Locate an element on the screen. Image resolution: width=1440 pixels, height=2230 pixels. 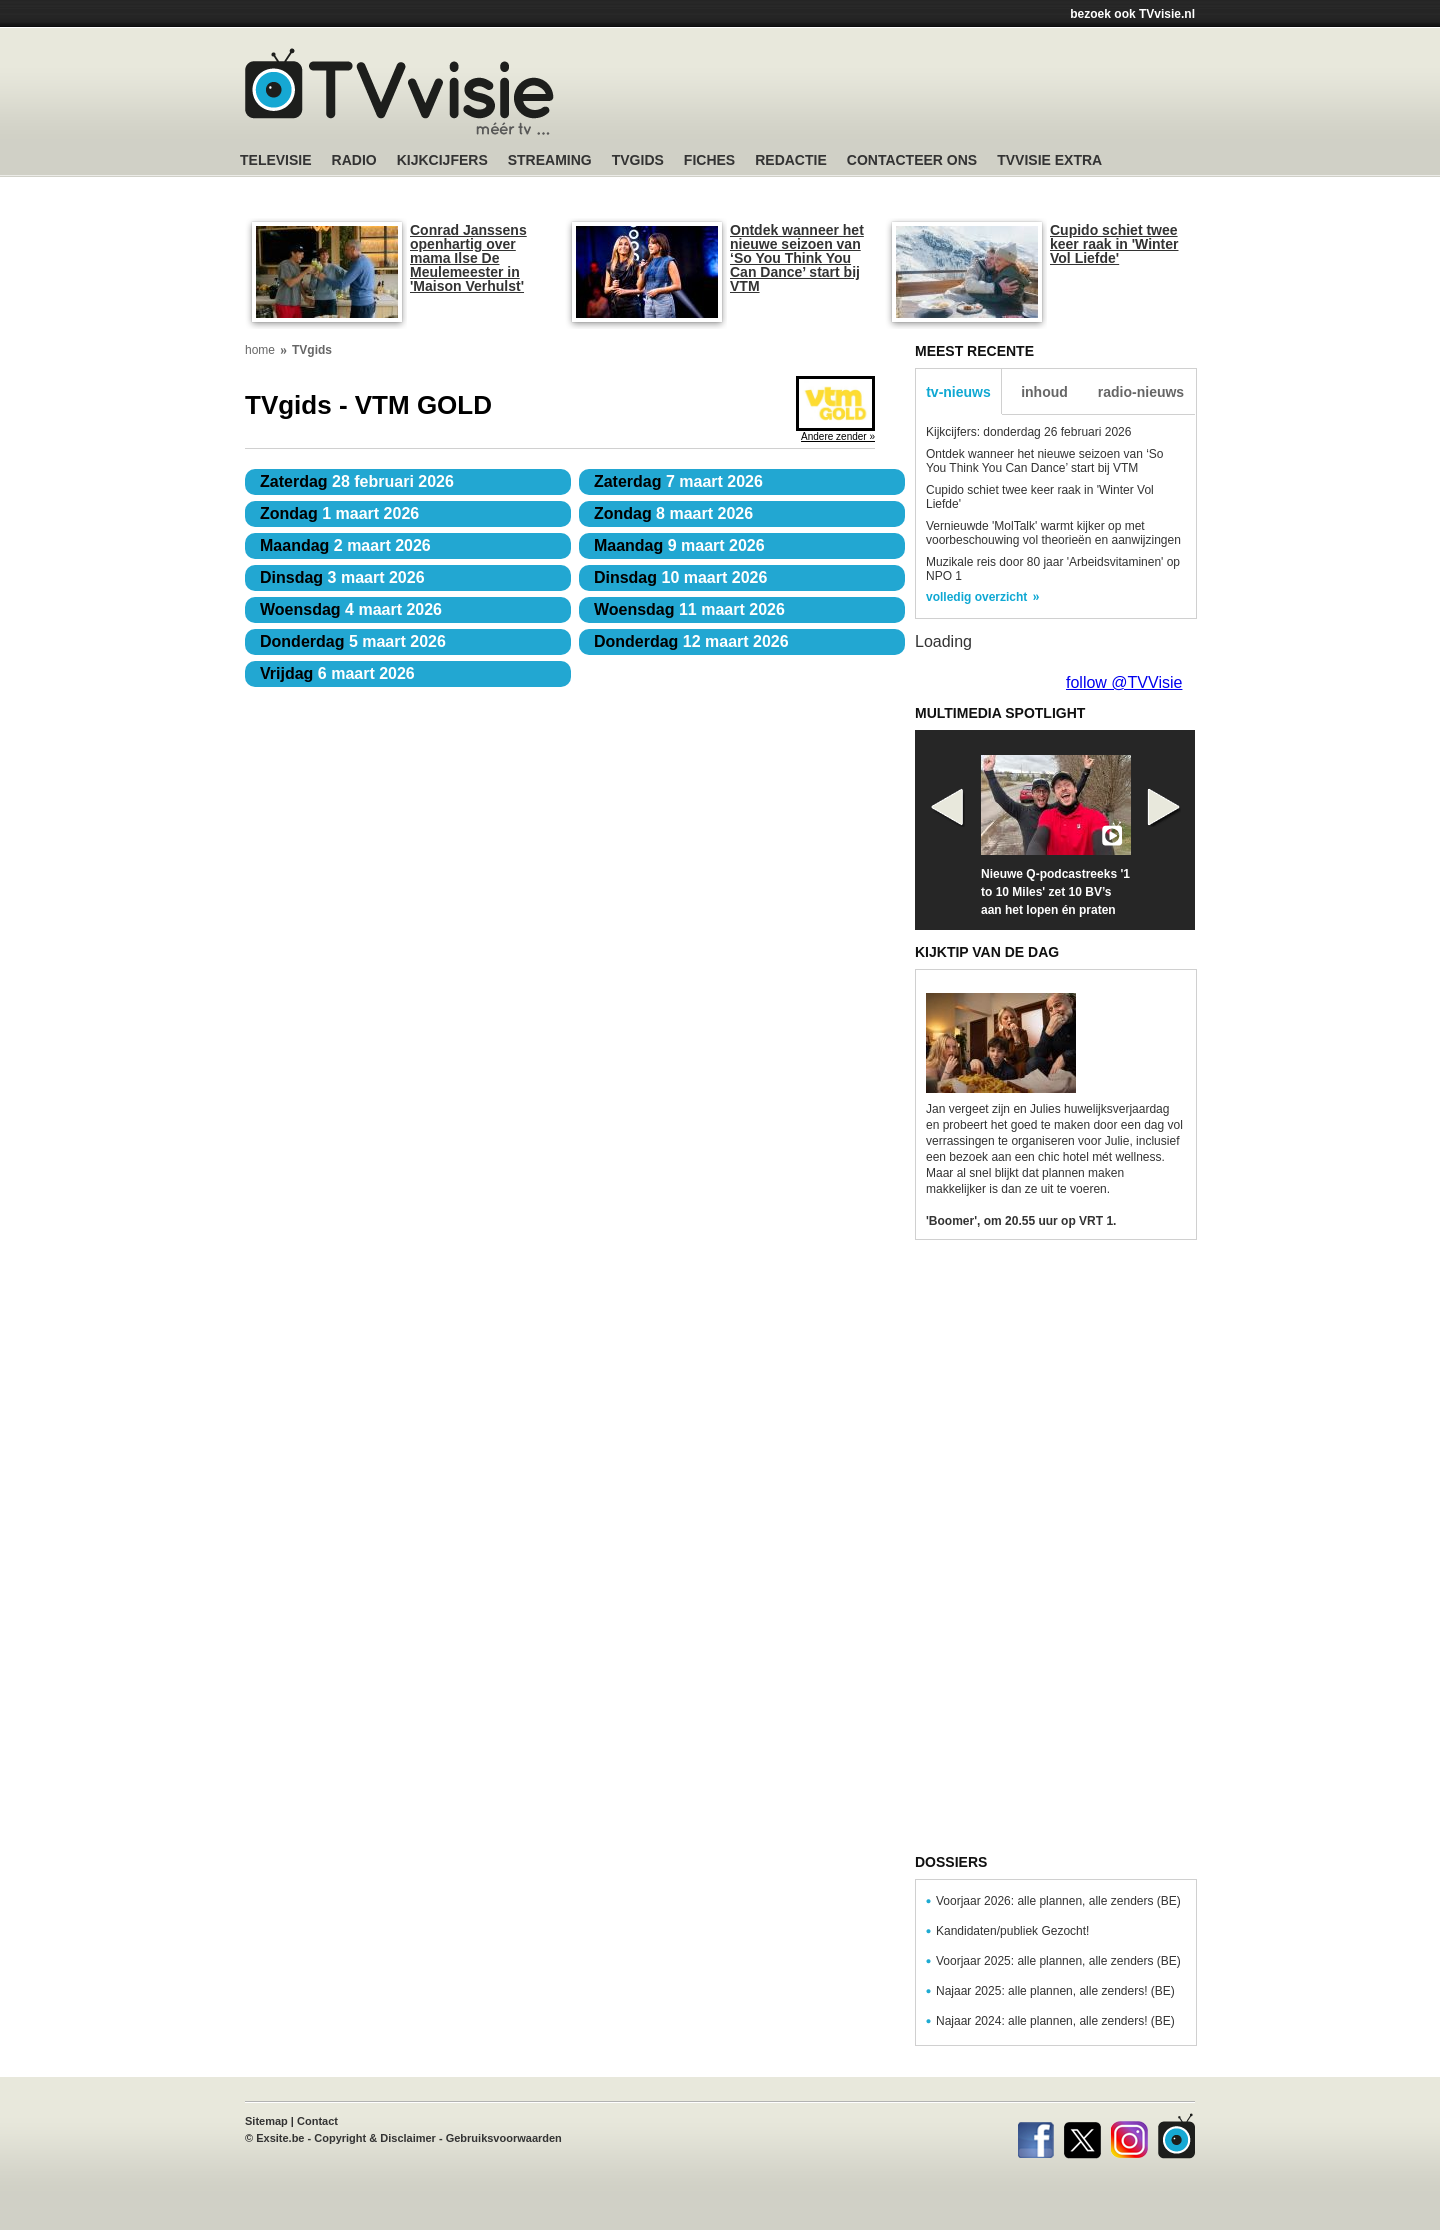
Fiches is located at coordinates (709, 160).